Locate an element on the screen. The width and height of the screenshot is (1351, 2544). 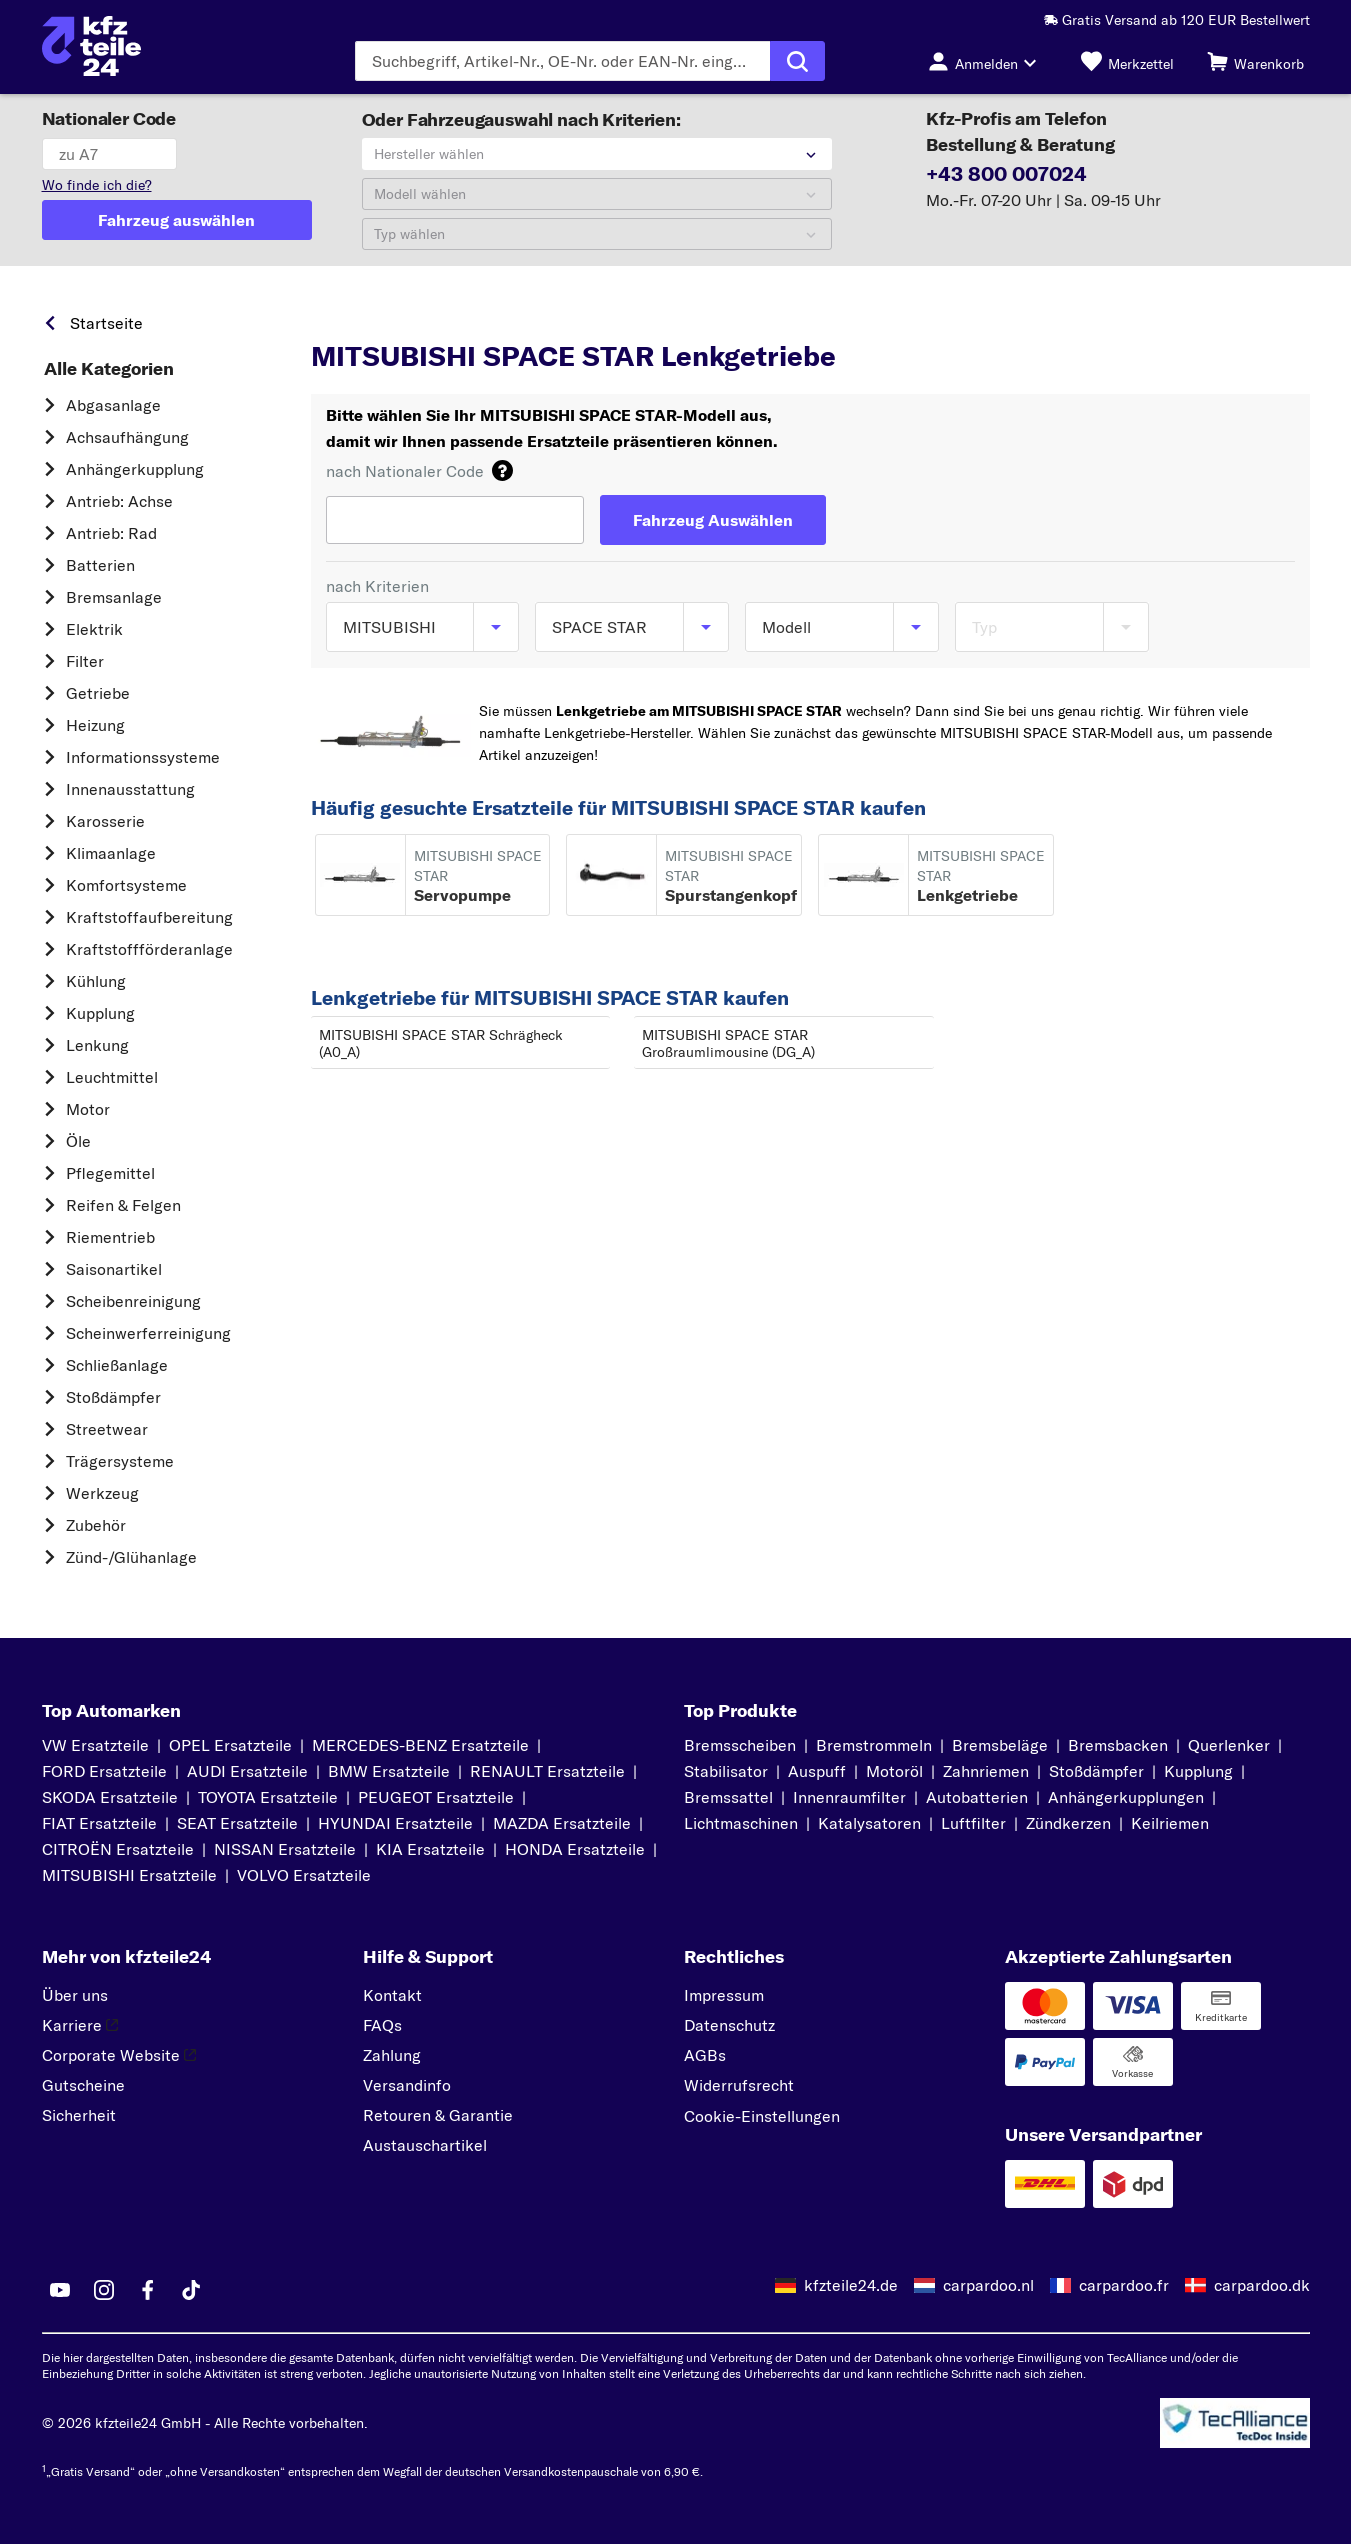
Streetwear is located at coordinates (107, 1429).